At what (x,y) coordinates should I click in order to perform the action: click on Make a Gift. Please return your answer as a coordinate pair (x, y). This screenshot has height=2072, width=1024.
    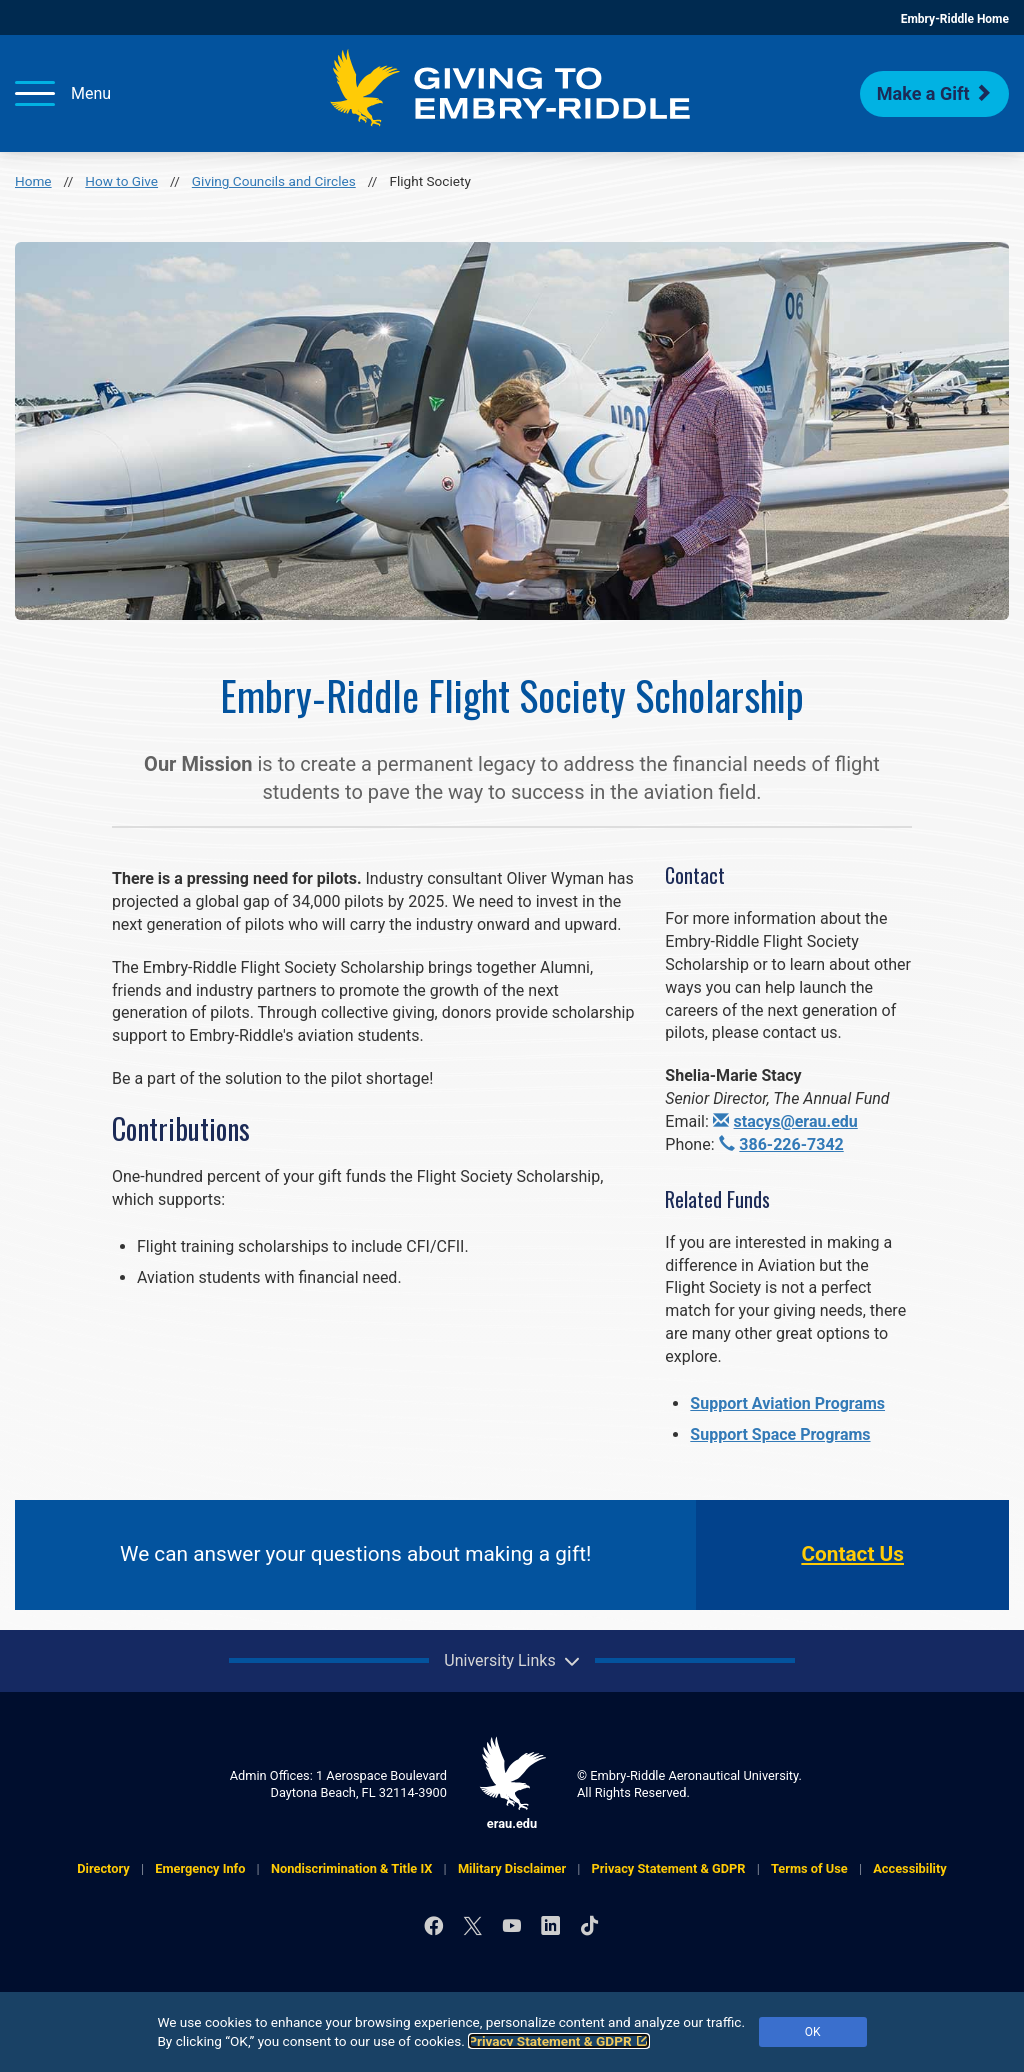
    Looking at the image, I should click on (934, 93).